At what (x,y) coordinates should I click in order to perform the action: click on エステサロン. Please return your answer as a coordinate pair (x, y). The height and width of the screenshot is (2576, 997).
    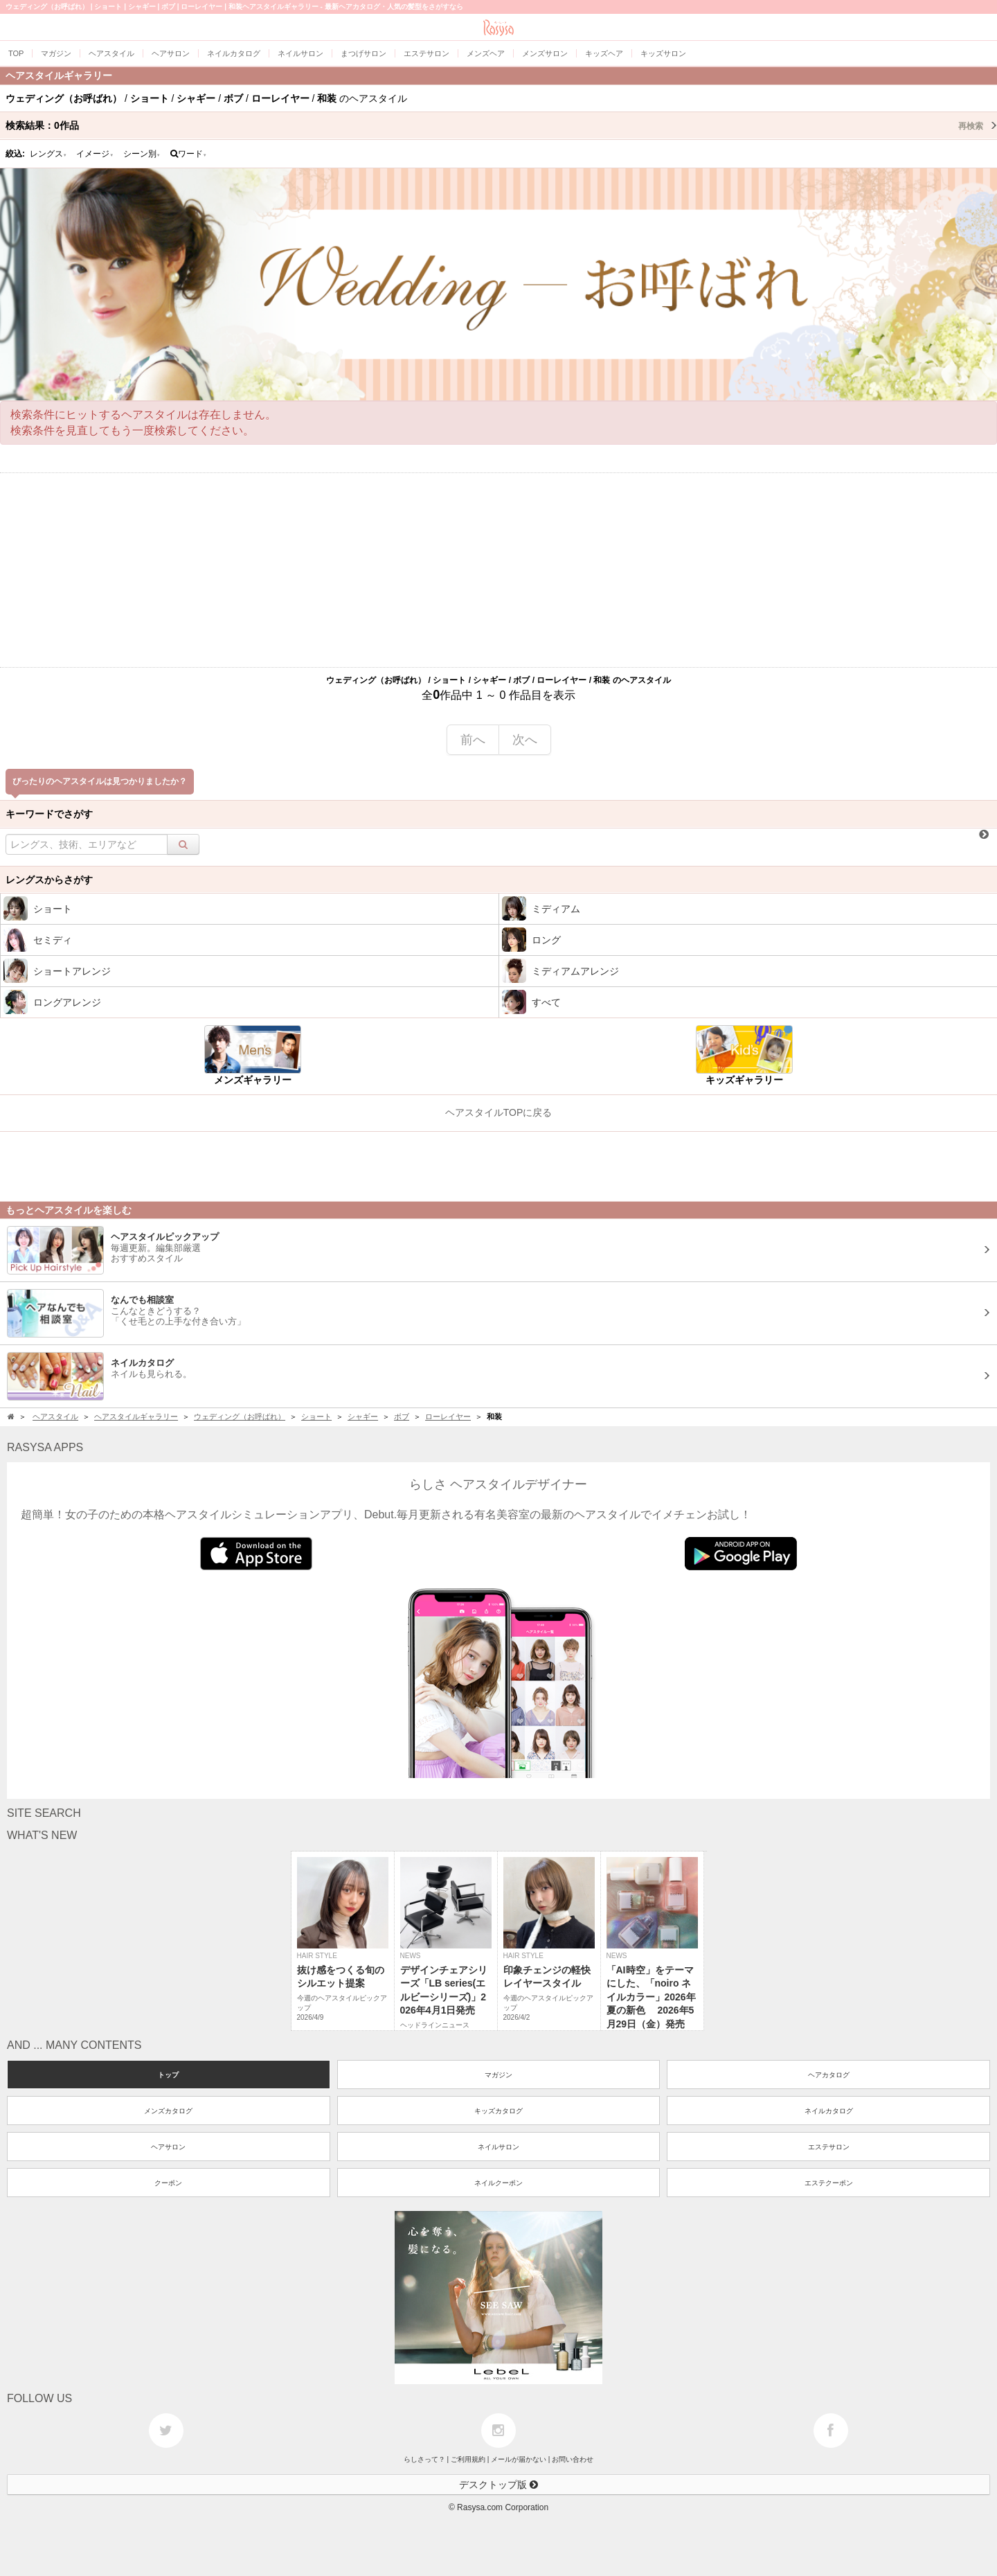
    Looking at the image, I should click on (829, 2147).